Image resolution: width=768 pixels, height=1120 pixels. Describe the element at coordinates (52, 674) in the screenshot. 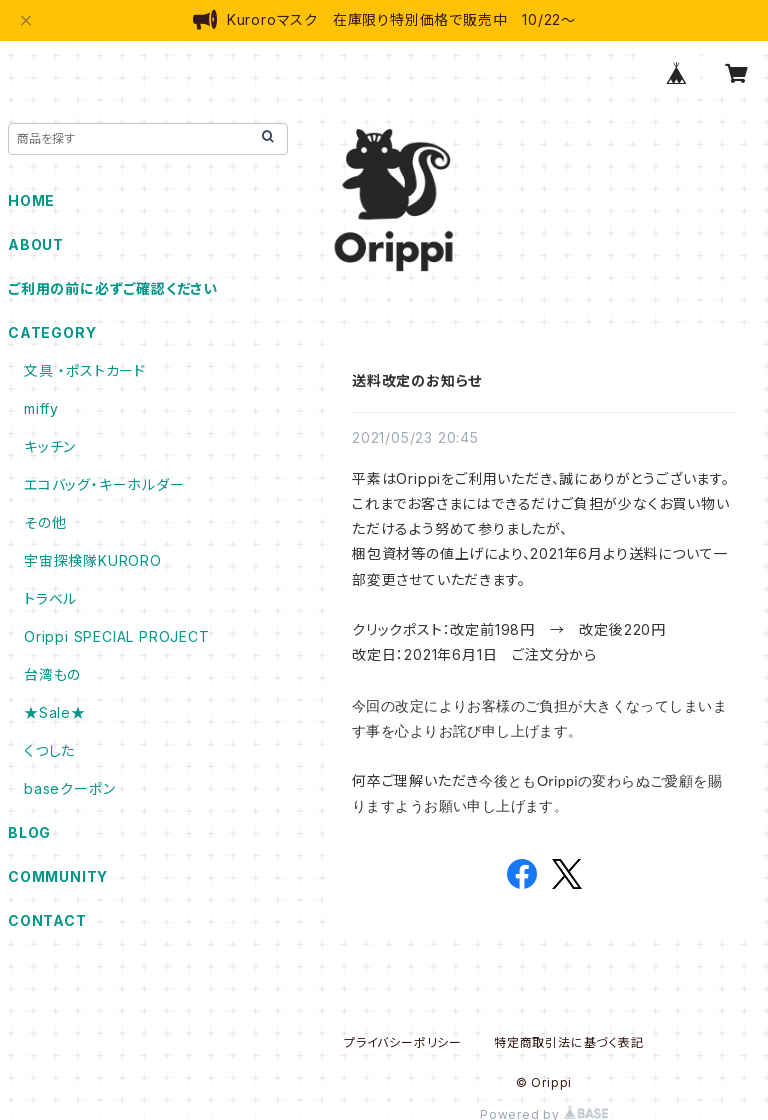

I see `台湾もの` at that location.